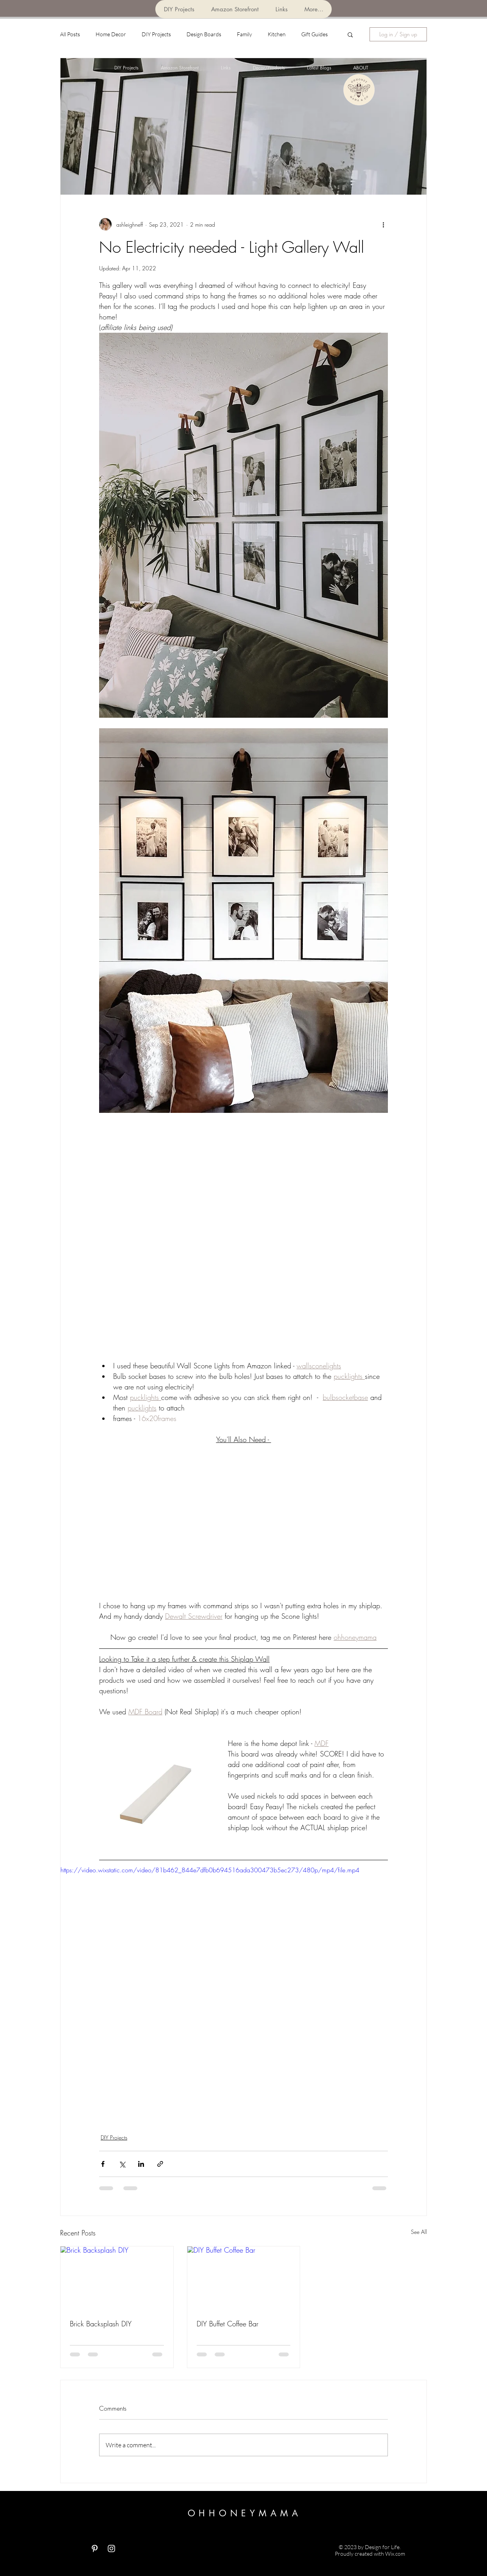 Image resolution: width=487 pixels, height=2576 pixels. Describe the element at coordinates (111, 34) in the screenshot. I see `Home Decor` at that location.